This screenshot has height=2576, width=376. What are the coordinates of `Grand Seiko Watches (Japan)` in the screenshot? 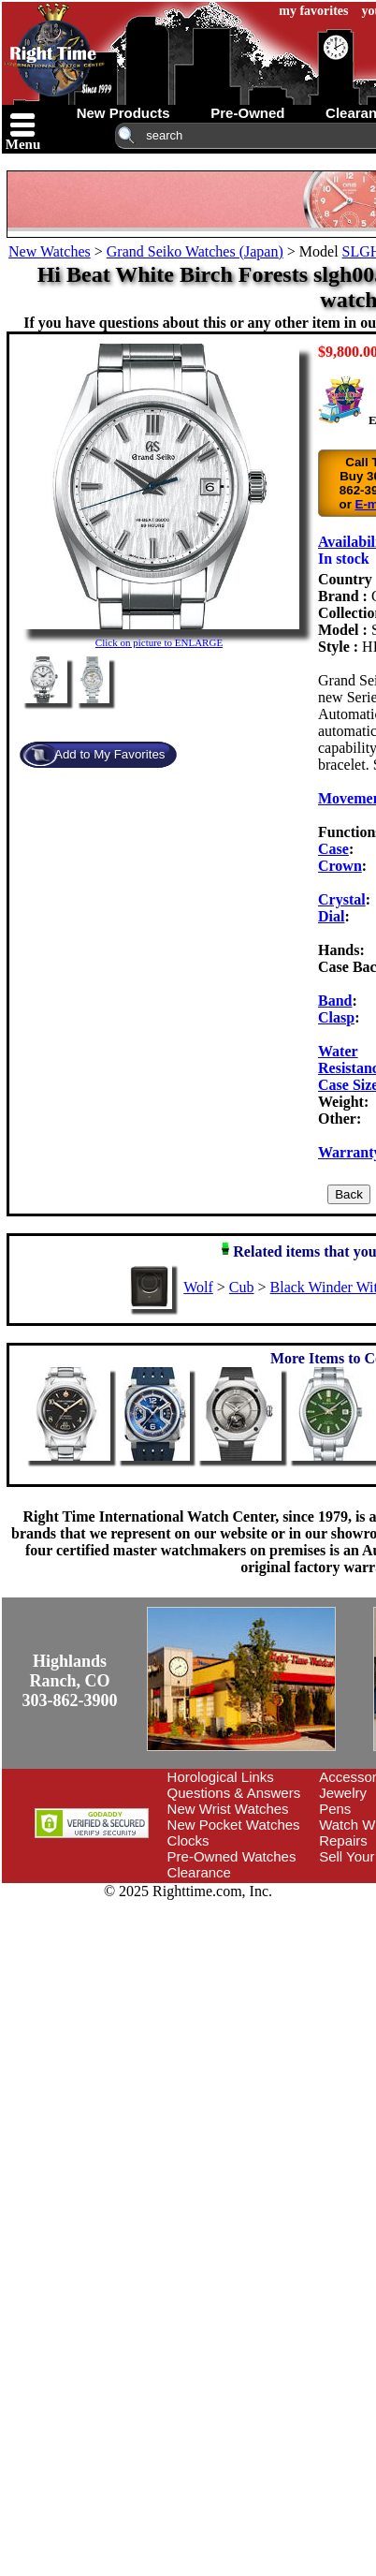 It's located at (195, 251).